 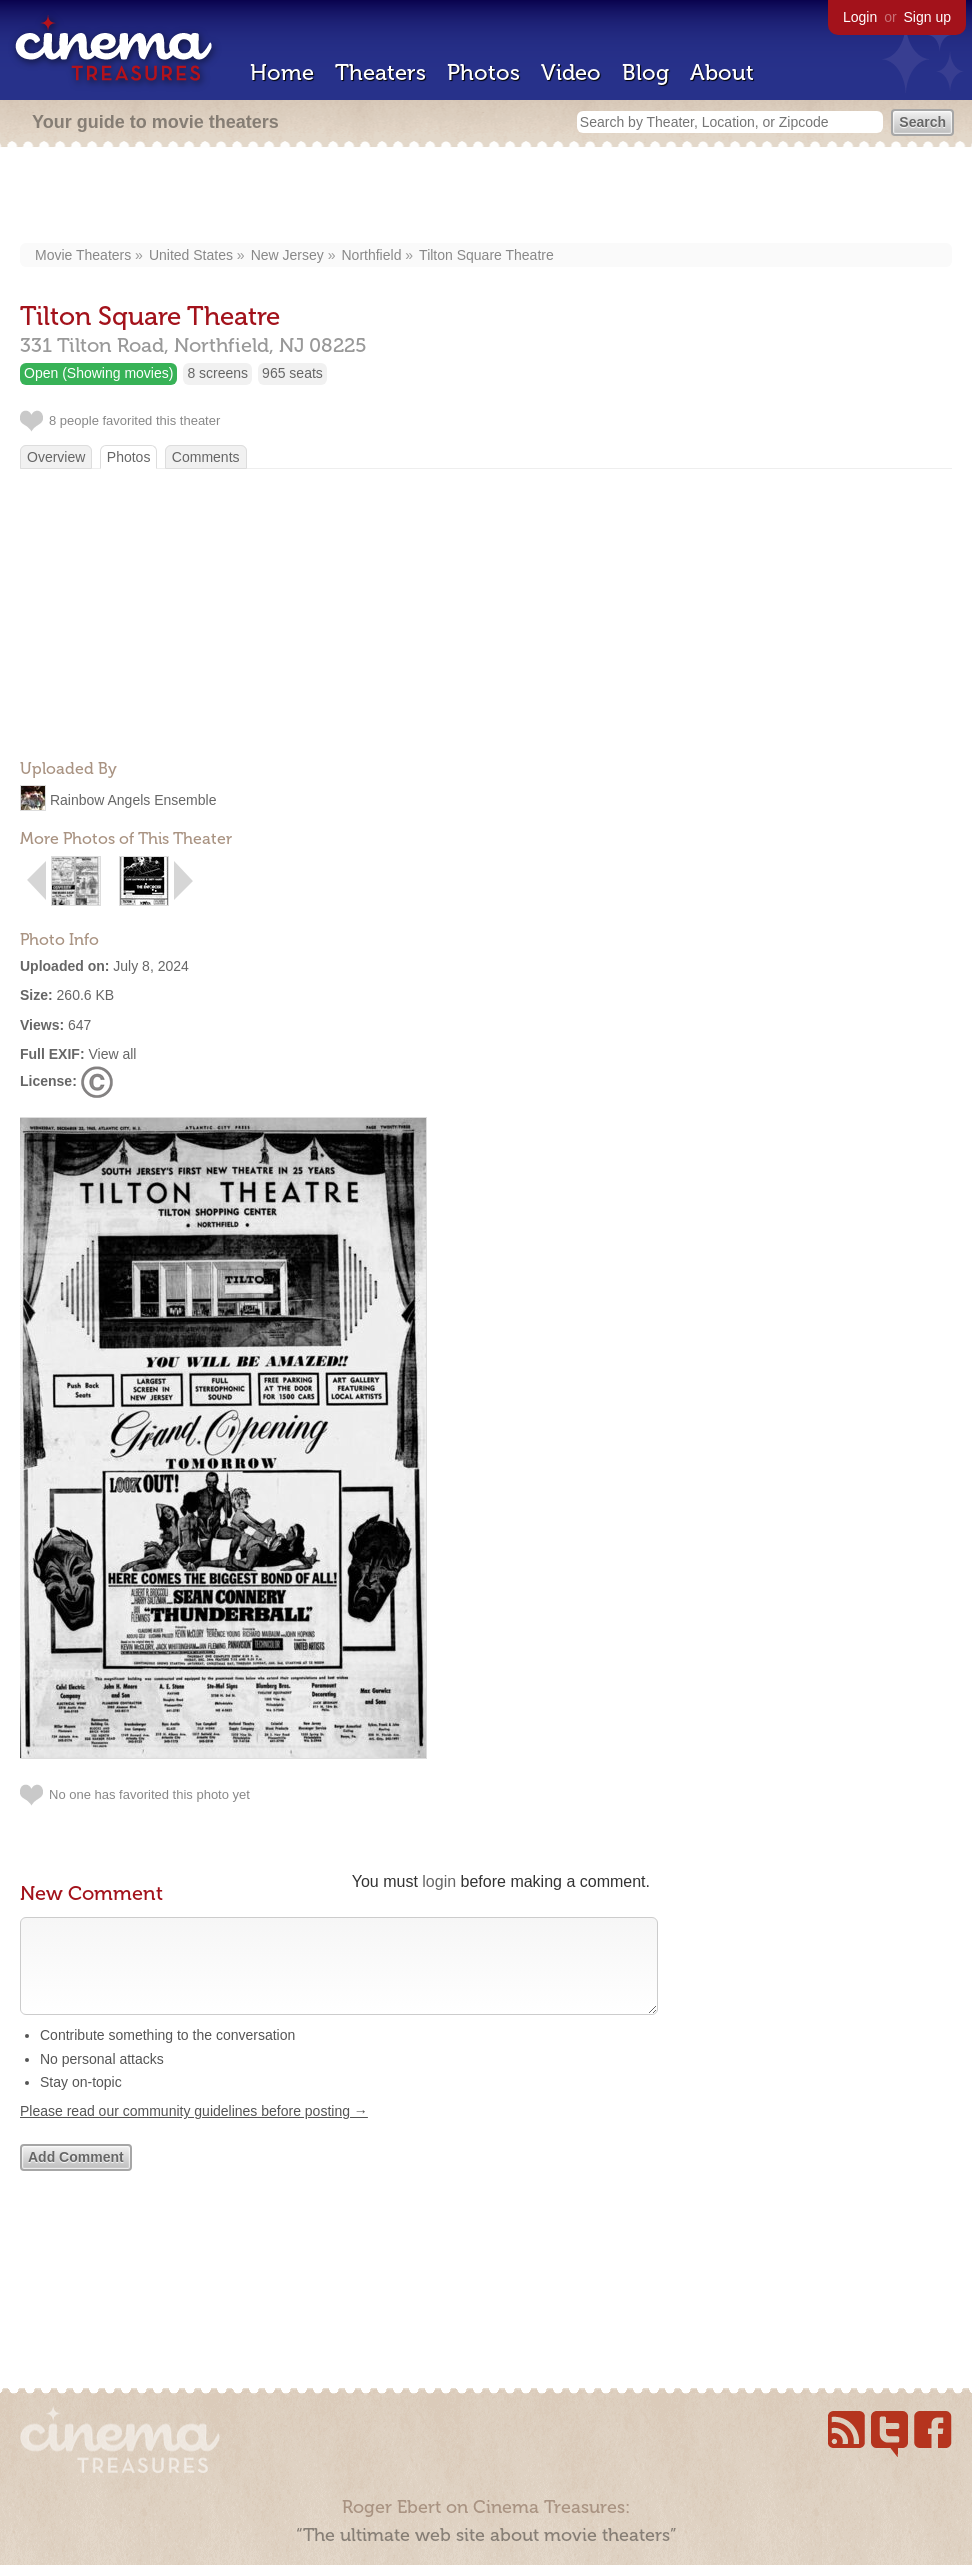 What do you see at coordinates (486, 255) in the screenshot?
I see `Tilton Square Theatre` at bounding box center [486, 255].